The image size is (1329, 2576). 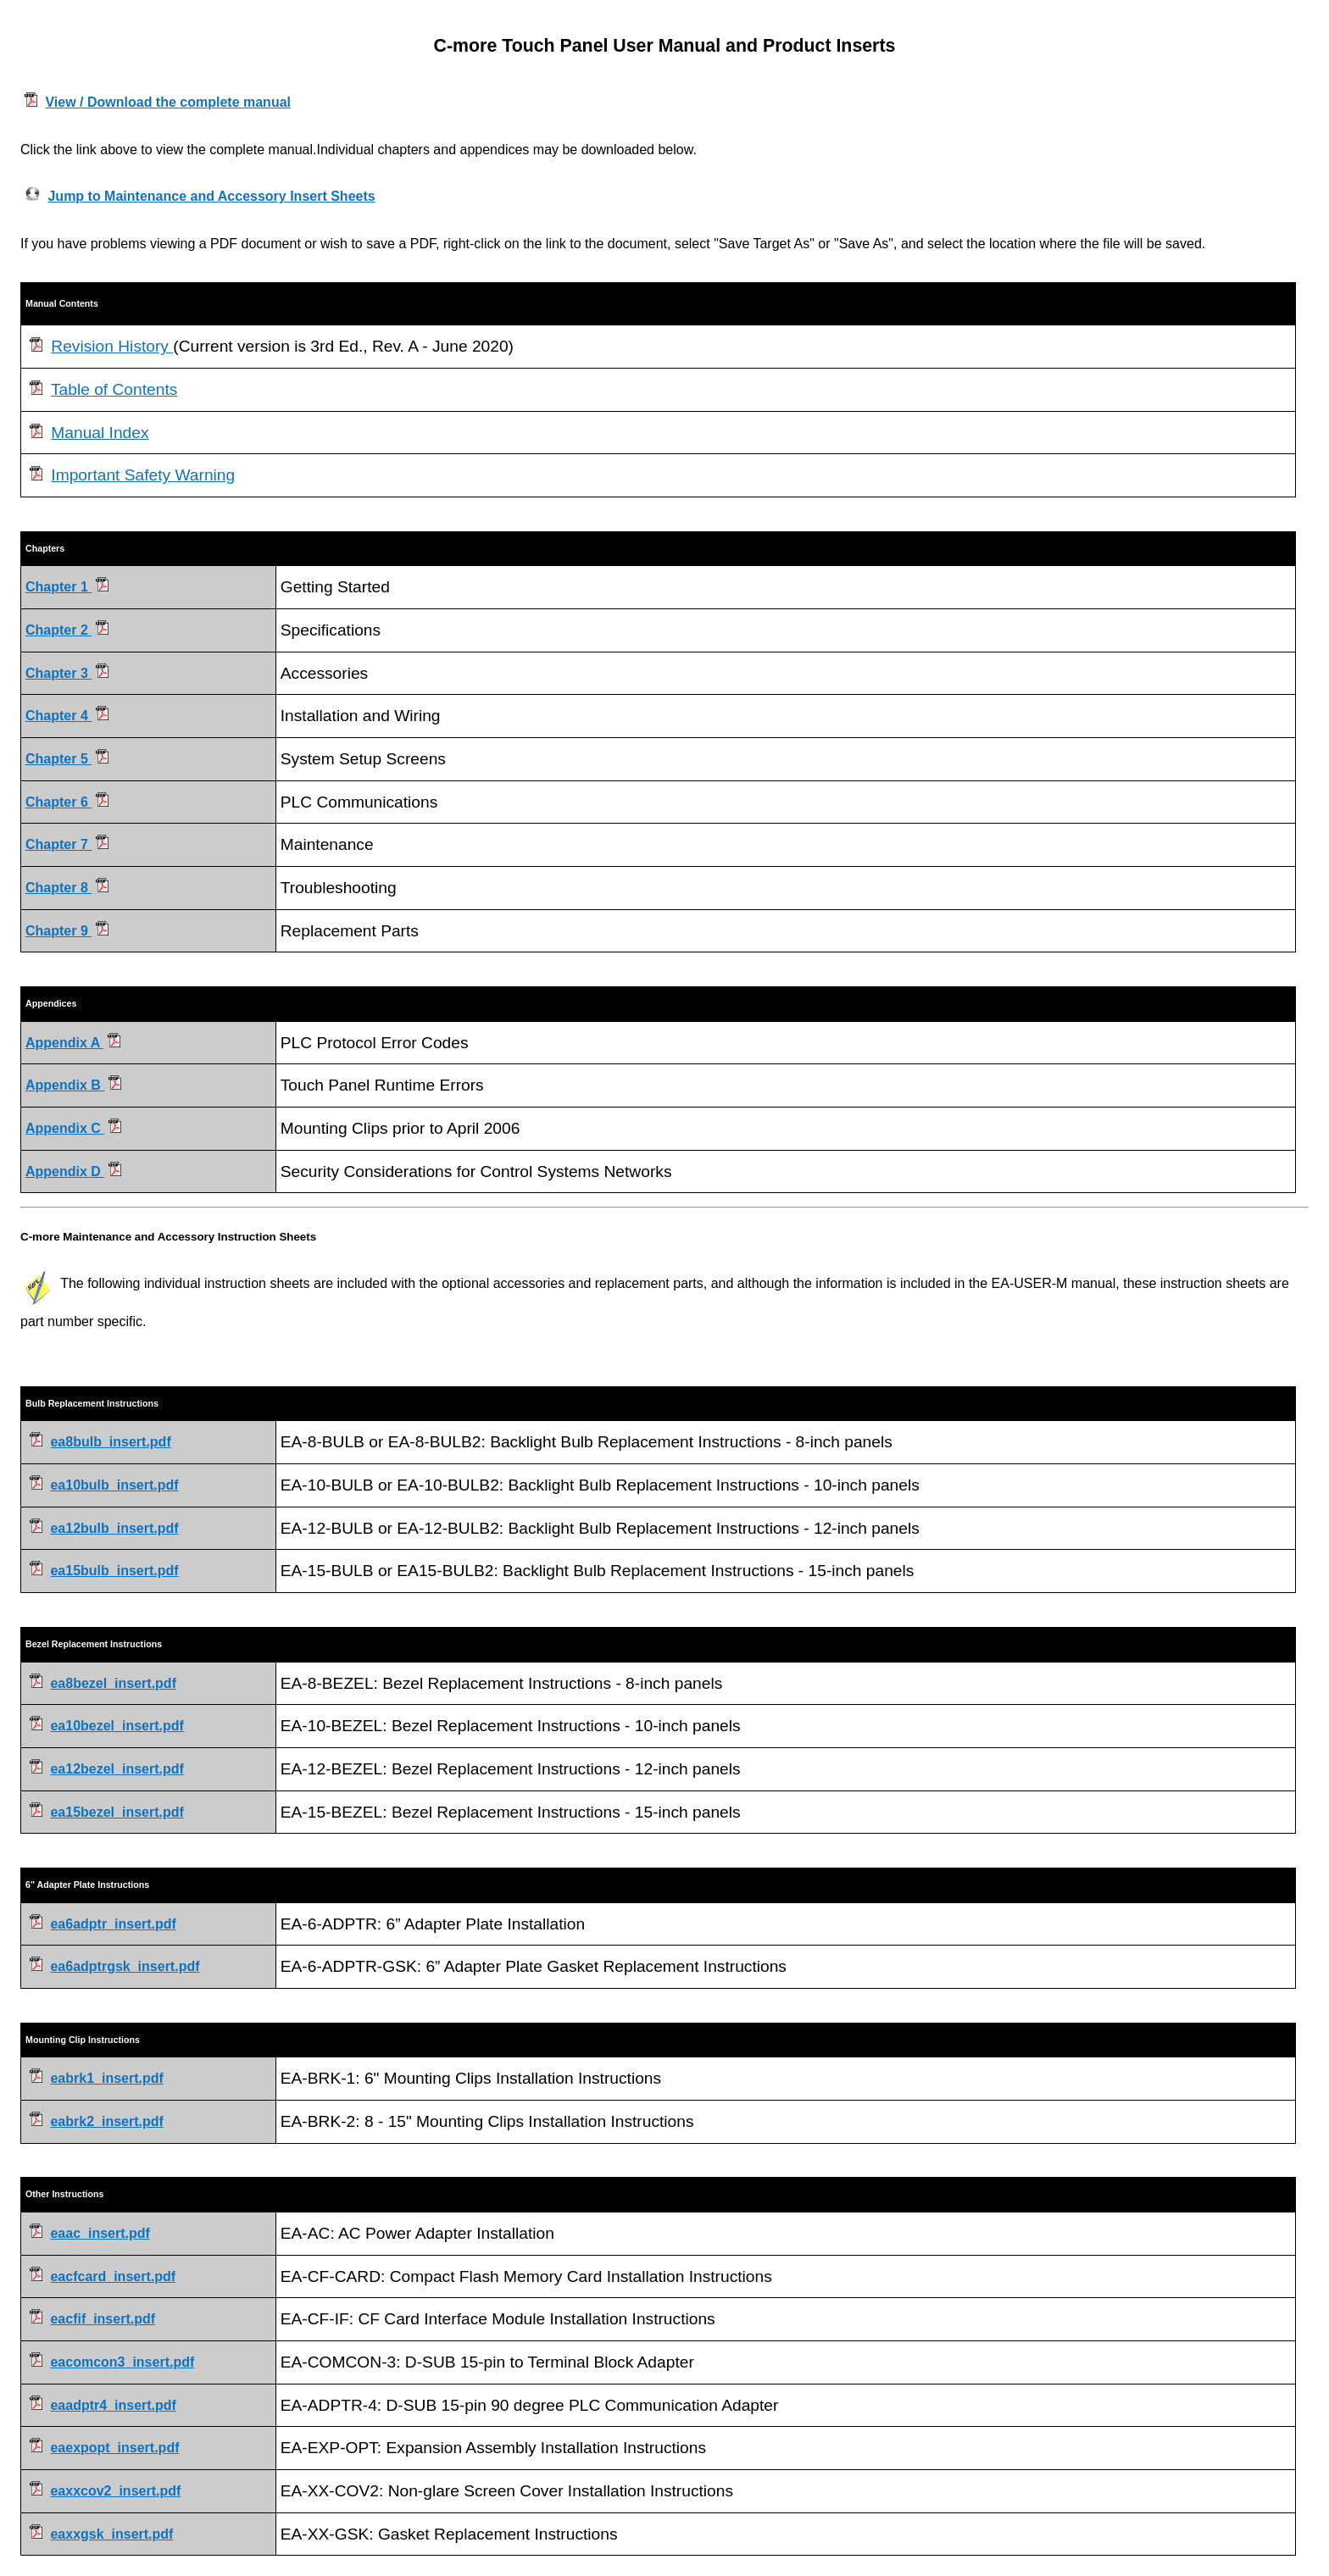 I want to click on Table of Contents, so click(x=114, y=389).